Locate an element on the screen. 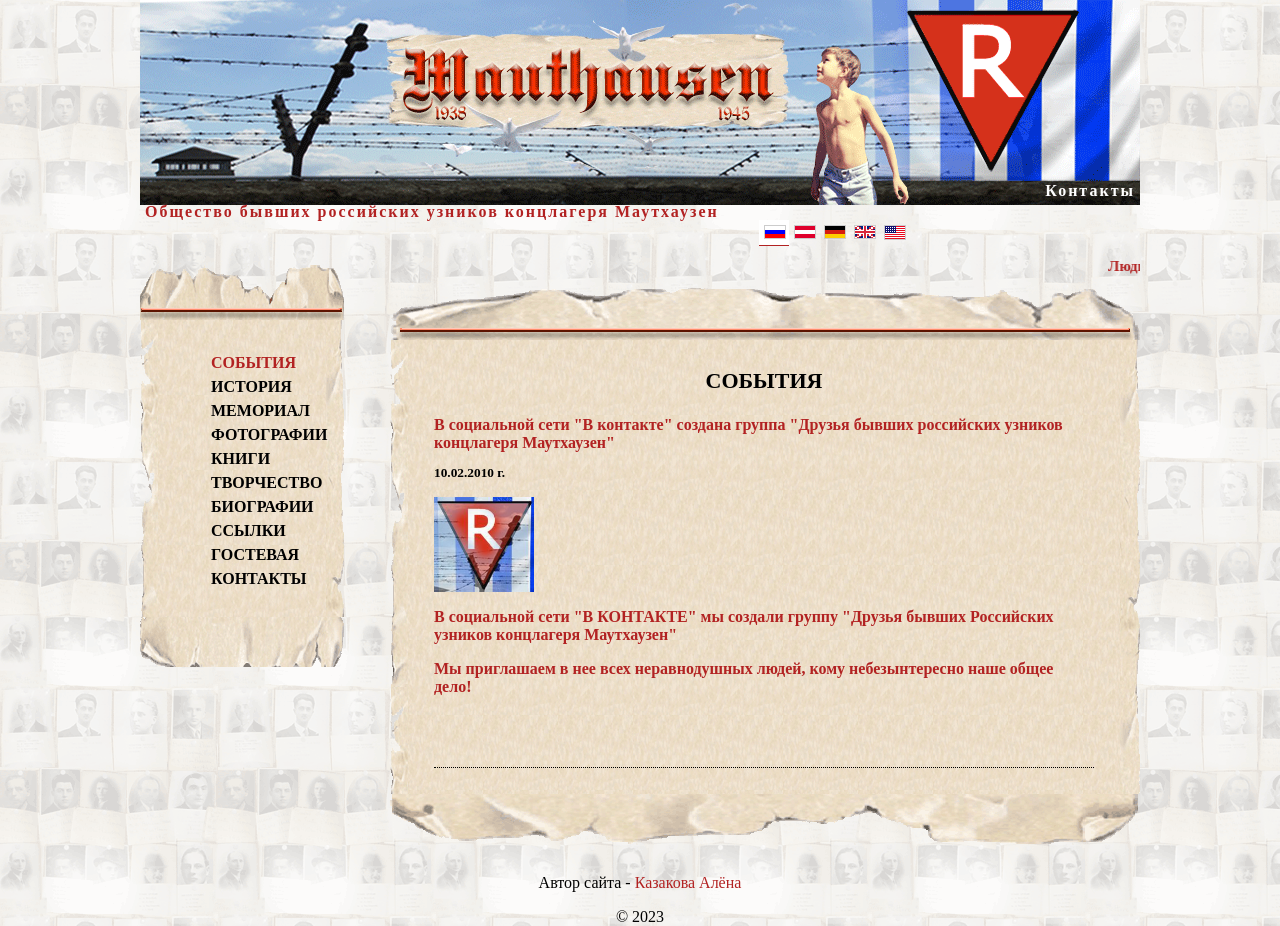 This screenshot has width=1280, height=926. ИСТОРИЯ is located at coordinates (251, 386).